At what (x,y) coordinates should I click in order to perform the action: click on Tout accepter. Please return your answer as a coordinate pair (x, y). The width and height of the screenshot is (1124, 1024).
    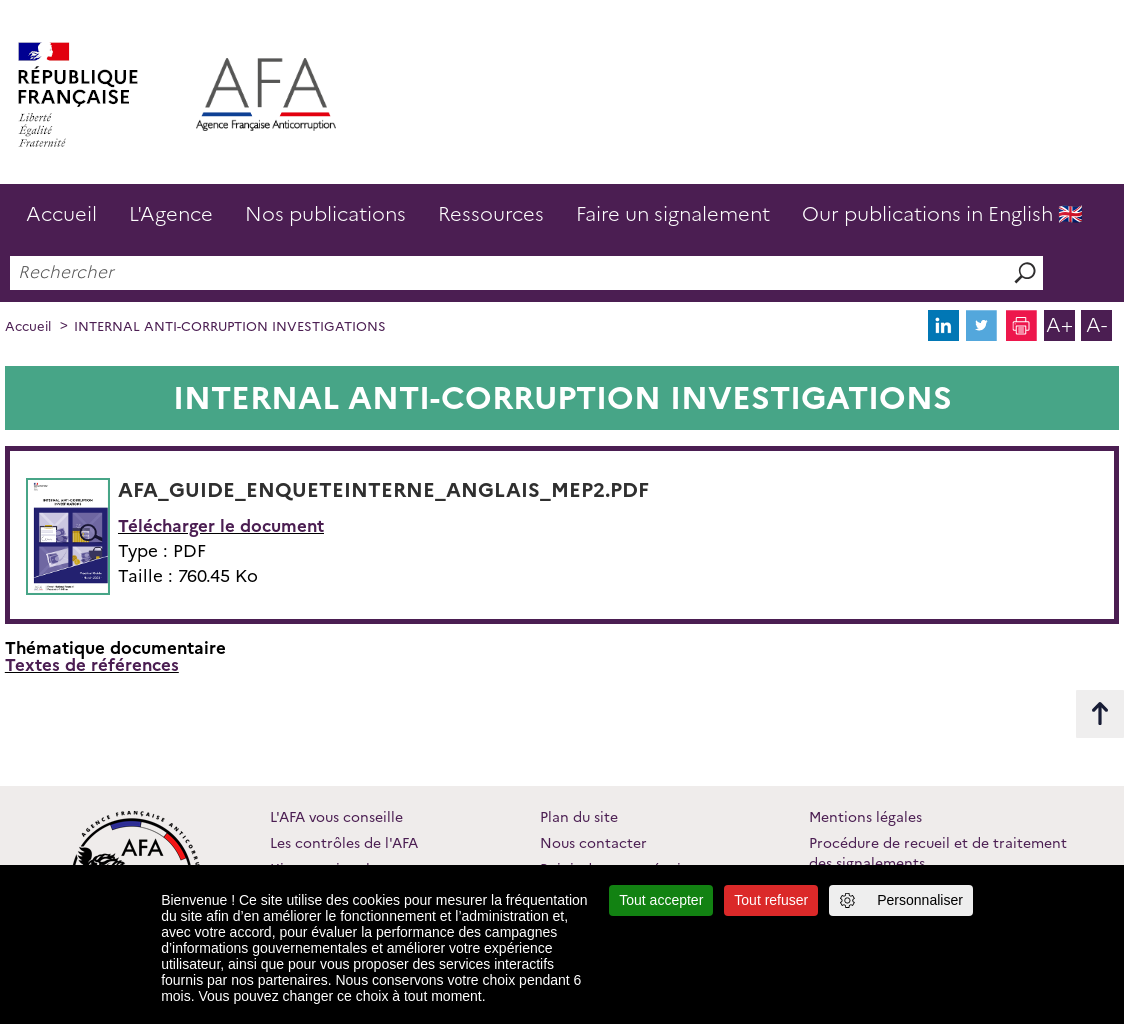
    Looking at the image, I should click on (661, 900).